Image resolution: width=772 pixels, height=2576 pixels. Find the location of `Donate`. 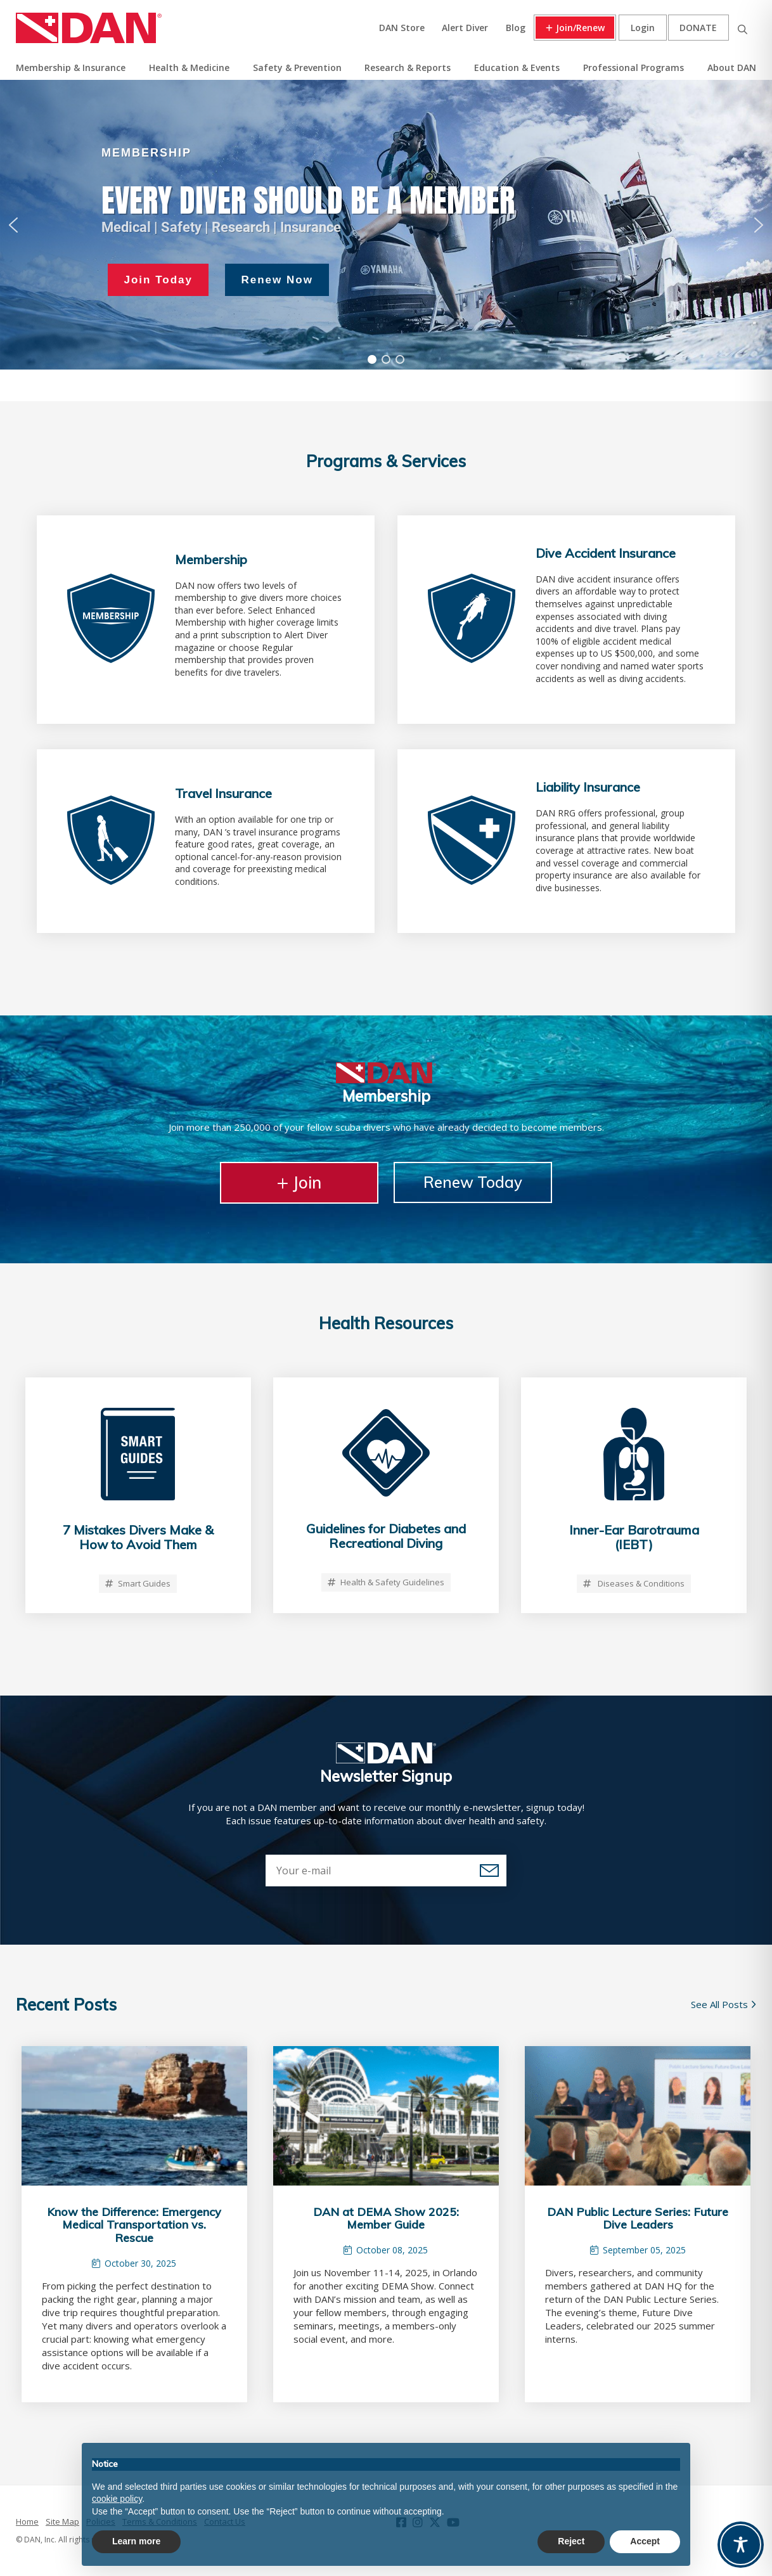

Donate is located at coordinates (698, 28).